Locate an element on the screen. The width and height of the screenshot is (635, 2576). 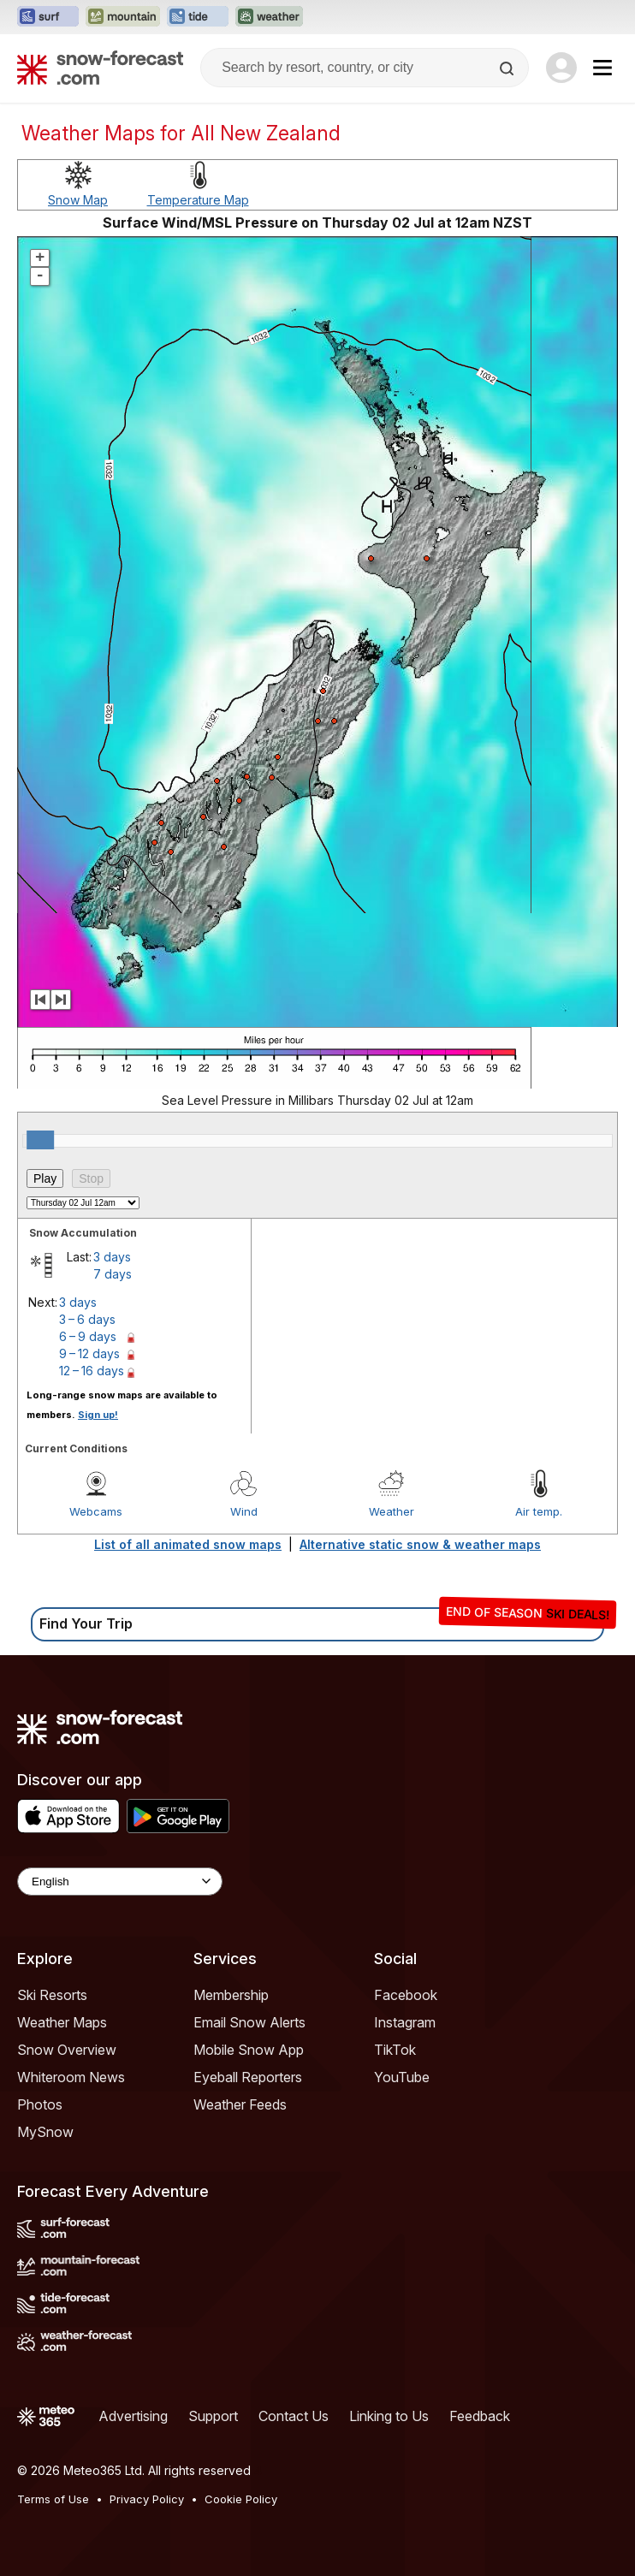
9 – 12 days is located at coordinates (89, 1353).